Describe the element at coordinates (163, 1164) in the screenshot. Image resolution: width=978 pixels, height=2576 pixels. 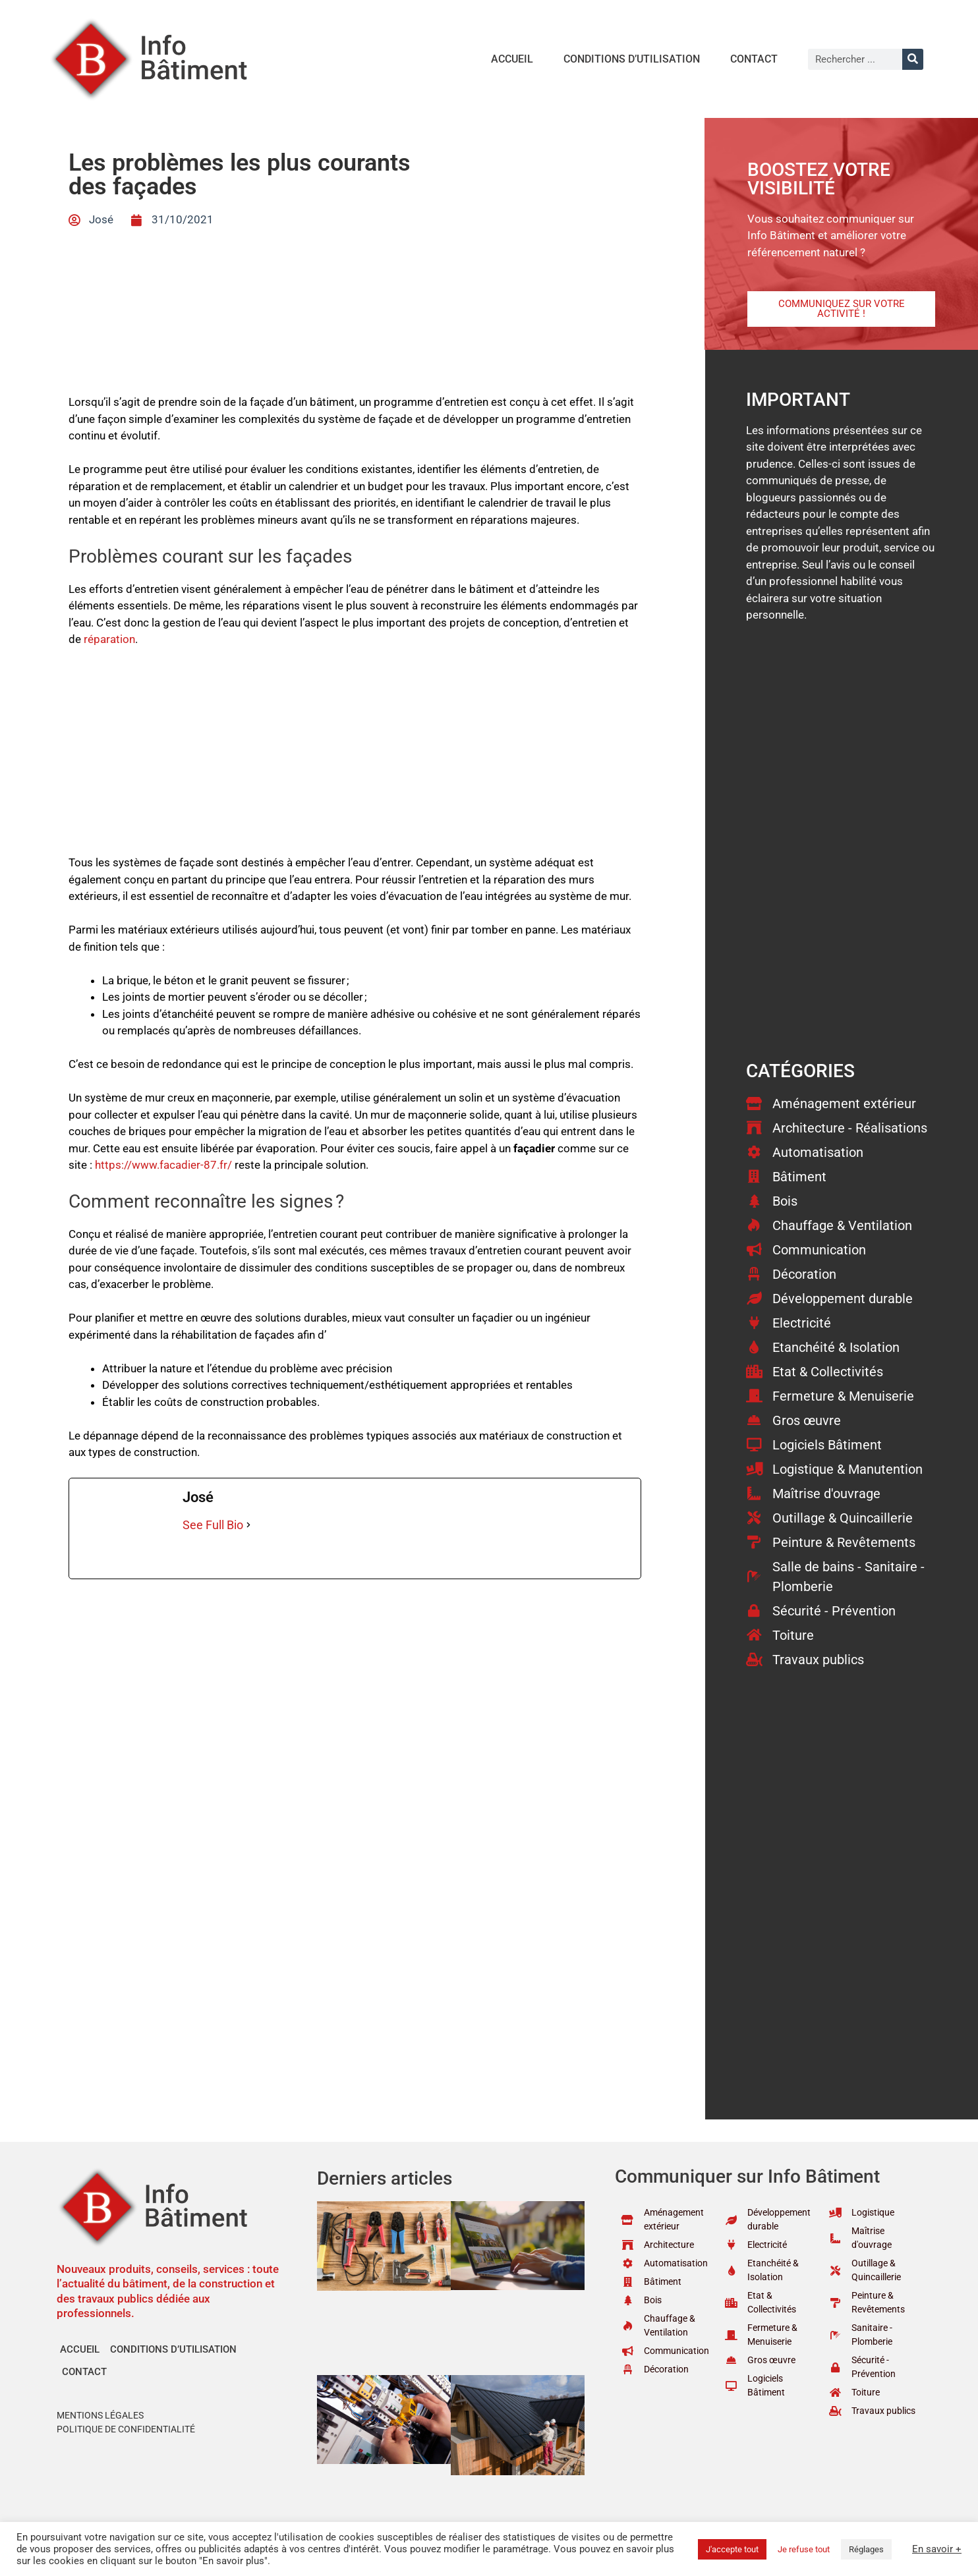
I see `https://www.facadier-87.fr/` at that location.